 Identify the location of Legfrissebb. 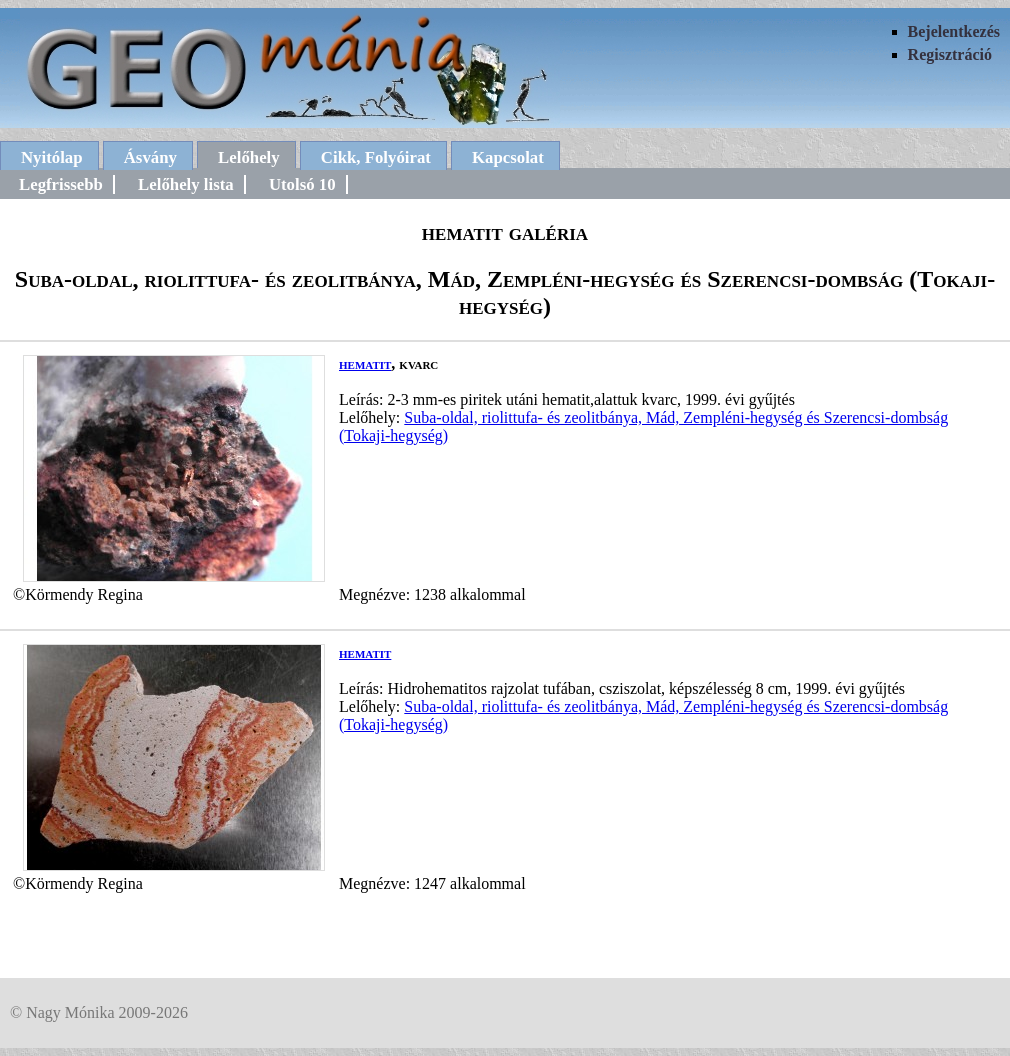
(61, 184).